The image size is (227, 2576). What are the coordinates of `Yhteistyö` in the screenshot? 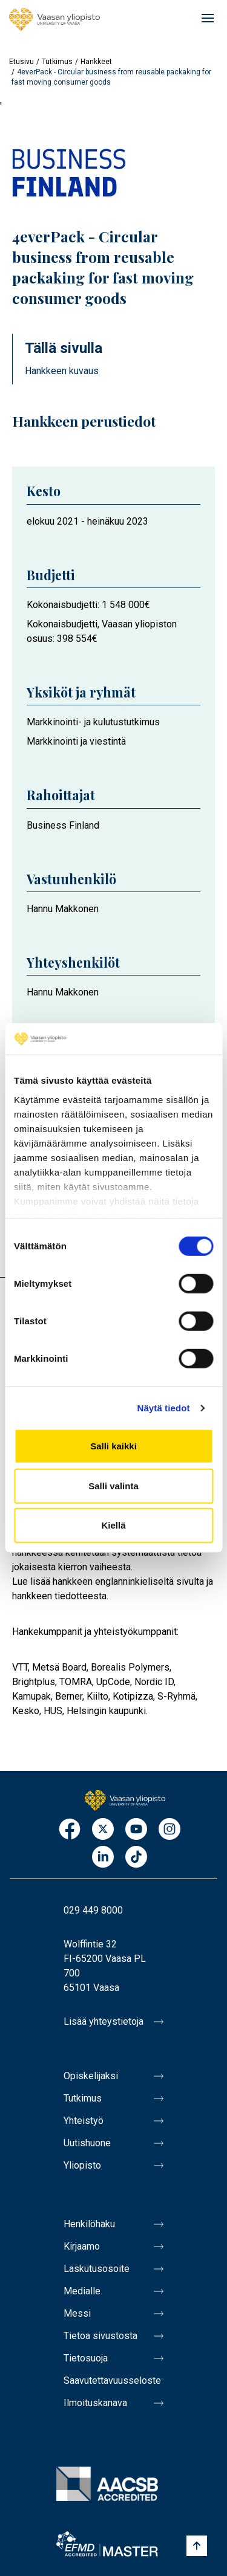 It's located at (84, 2120).